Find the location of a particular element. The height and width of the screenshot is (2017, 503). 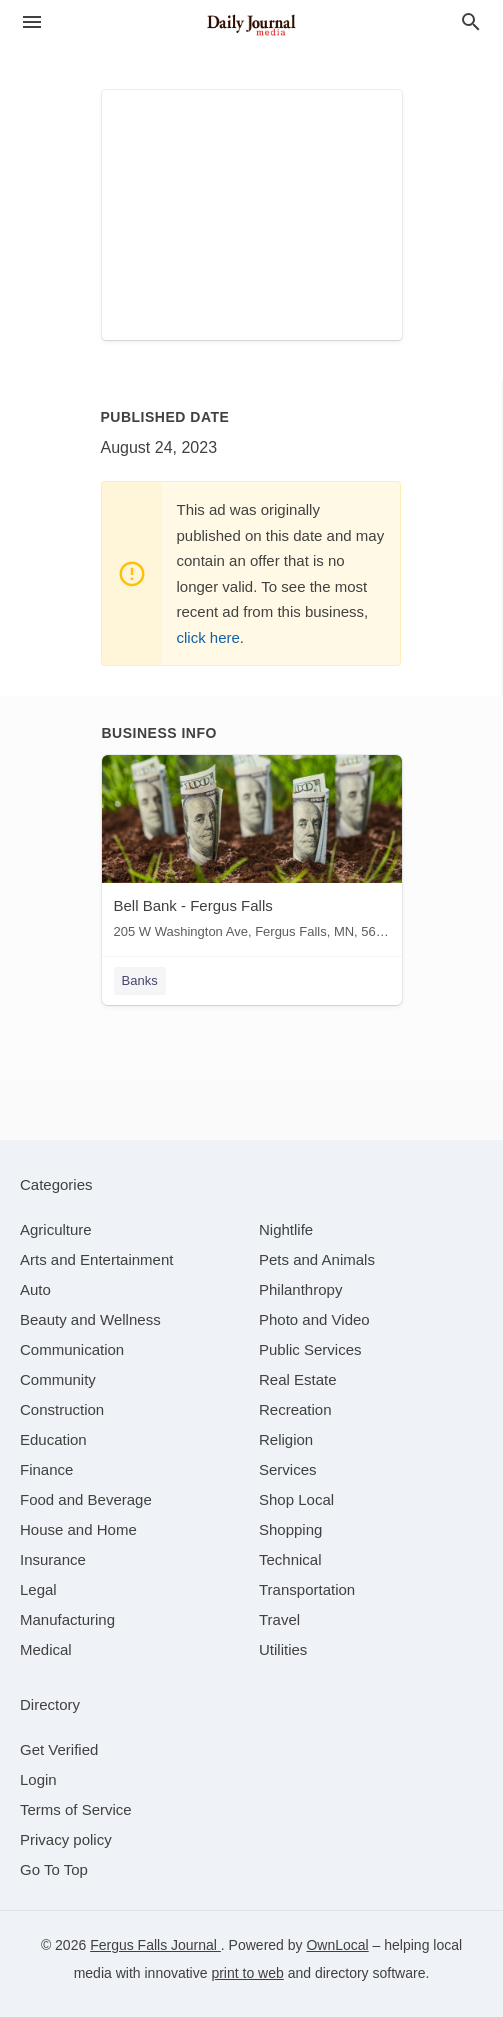

[category Public Services] is located at coordinates (310, 1349).